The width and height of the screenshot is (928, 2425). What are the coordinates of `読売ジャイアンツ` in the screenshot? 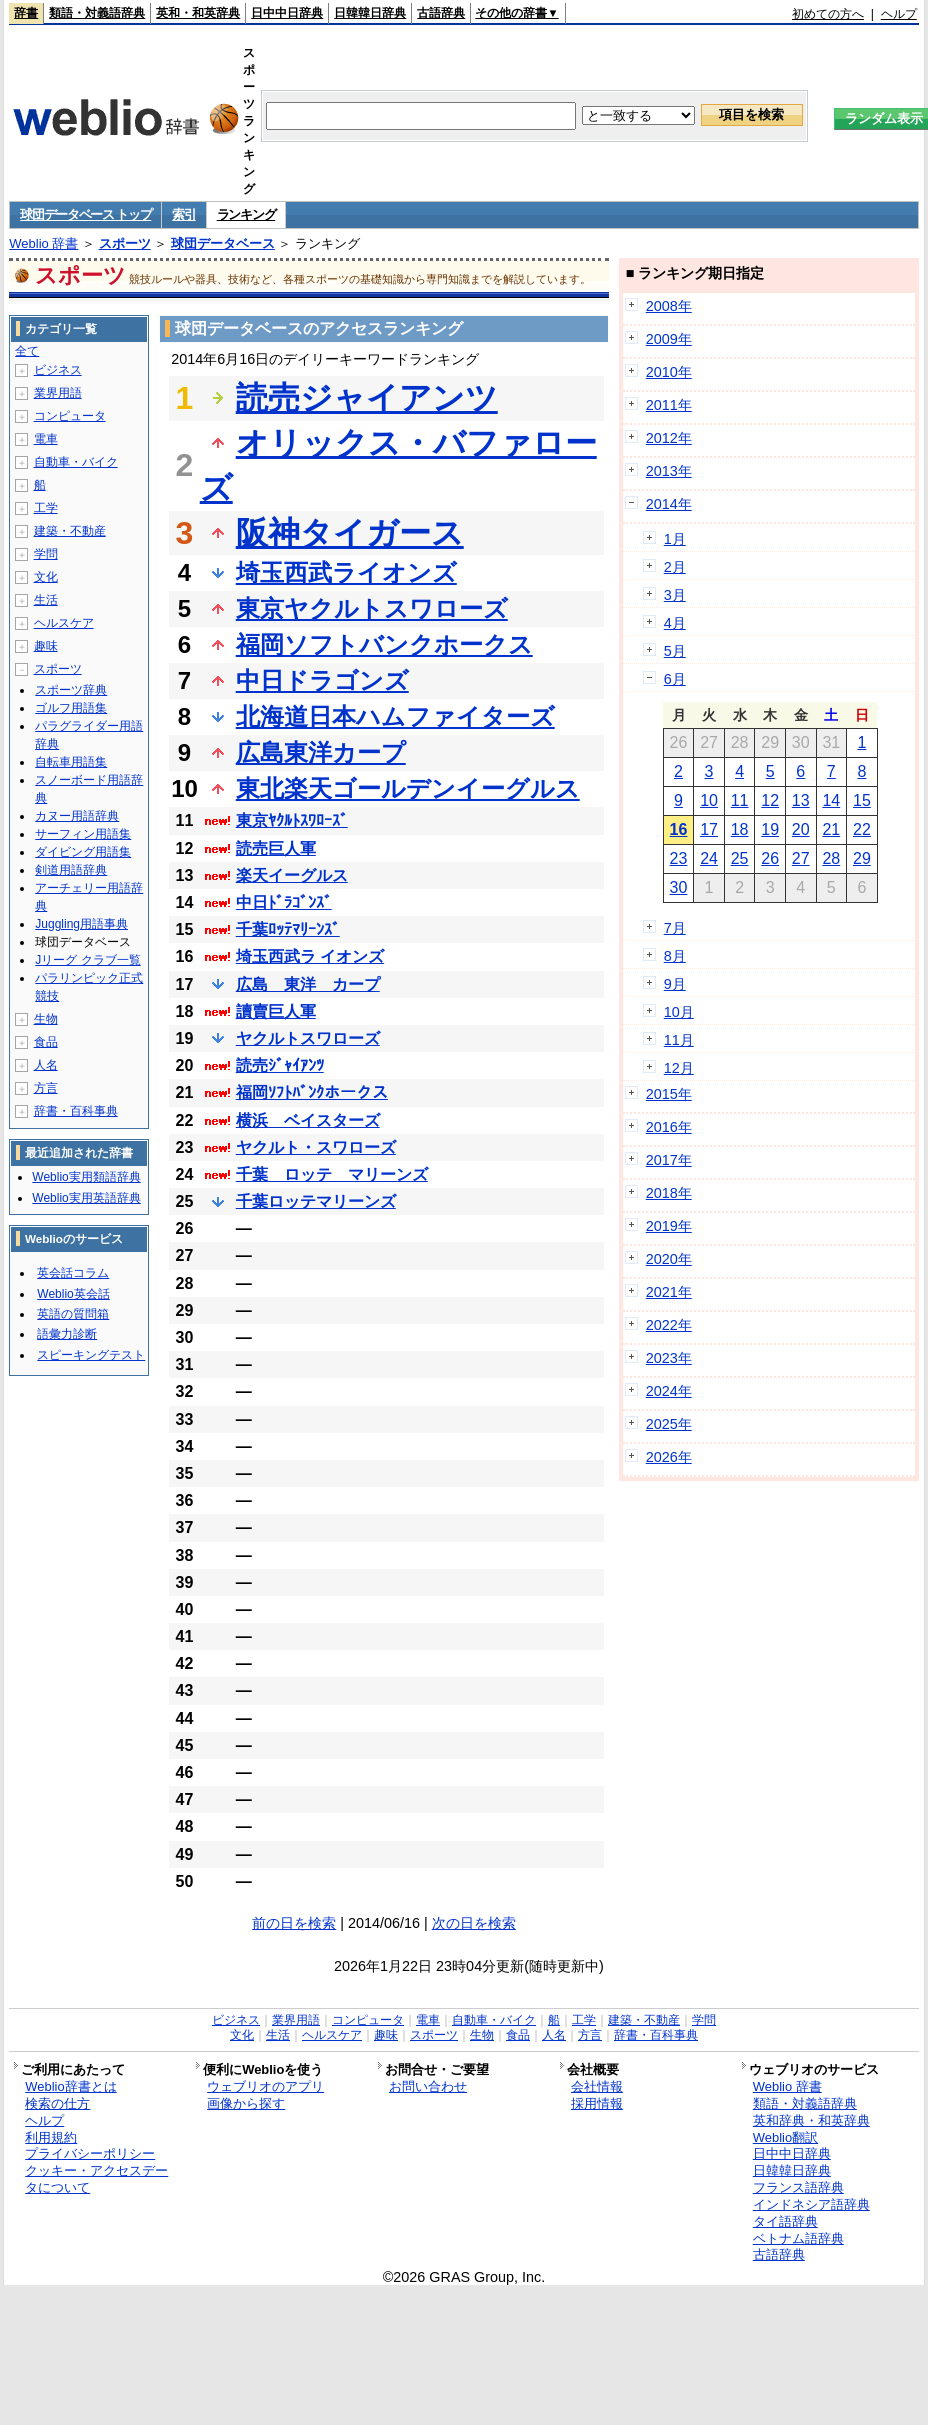 It's located at (367, 398).